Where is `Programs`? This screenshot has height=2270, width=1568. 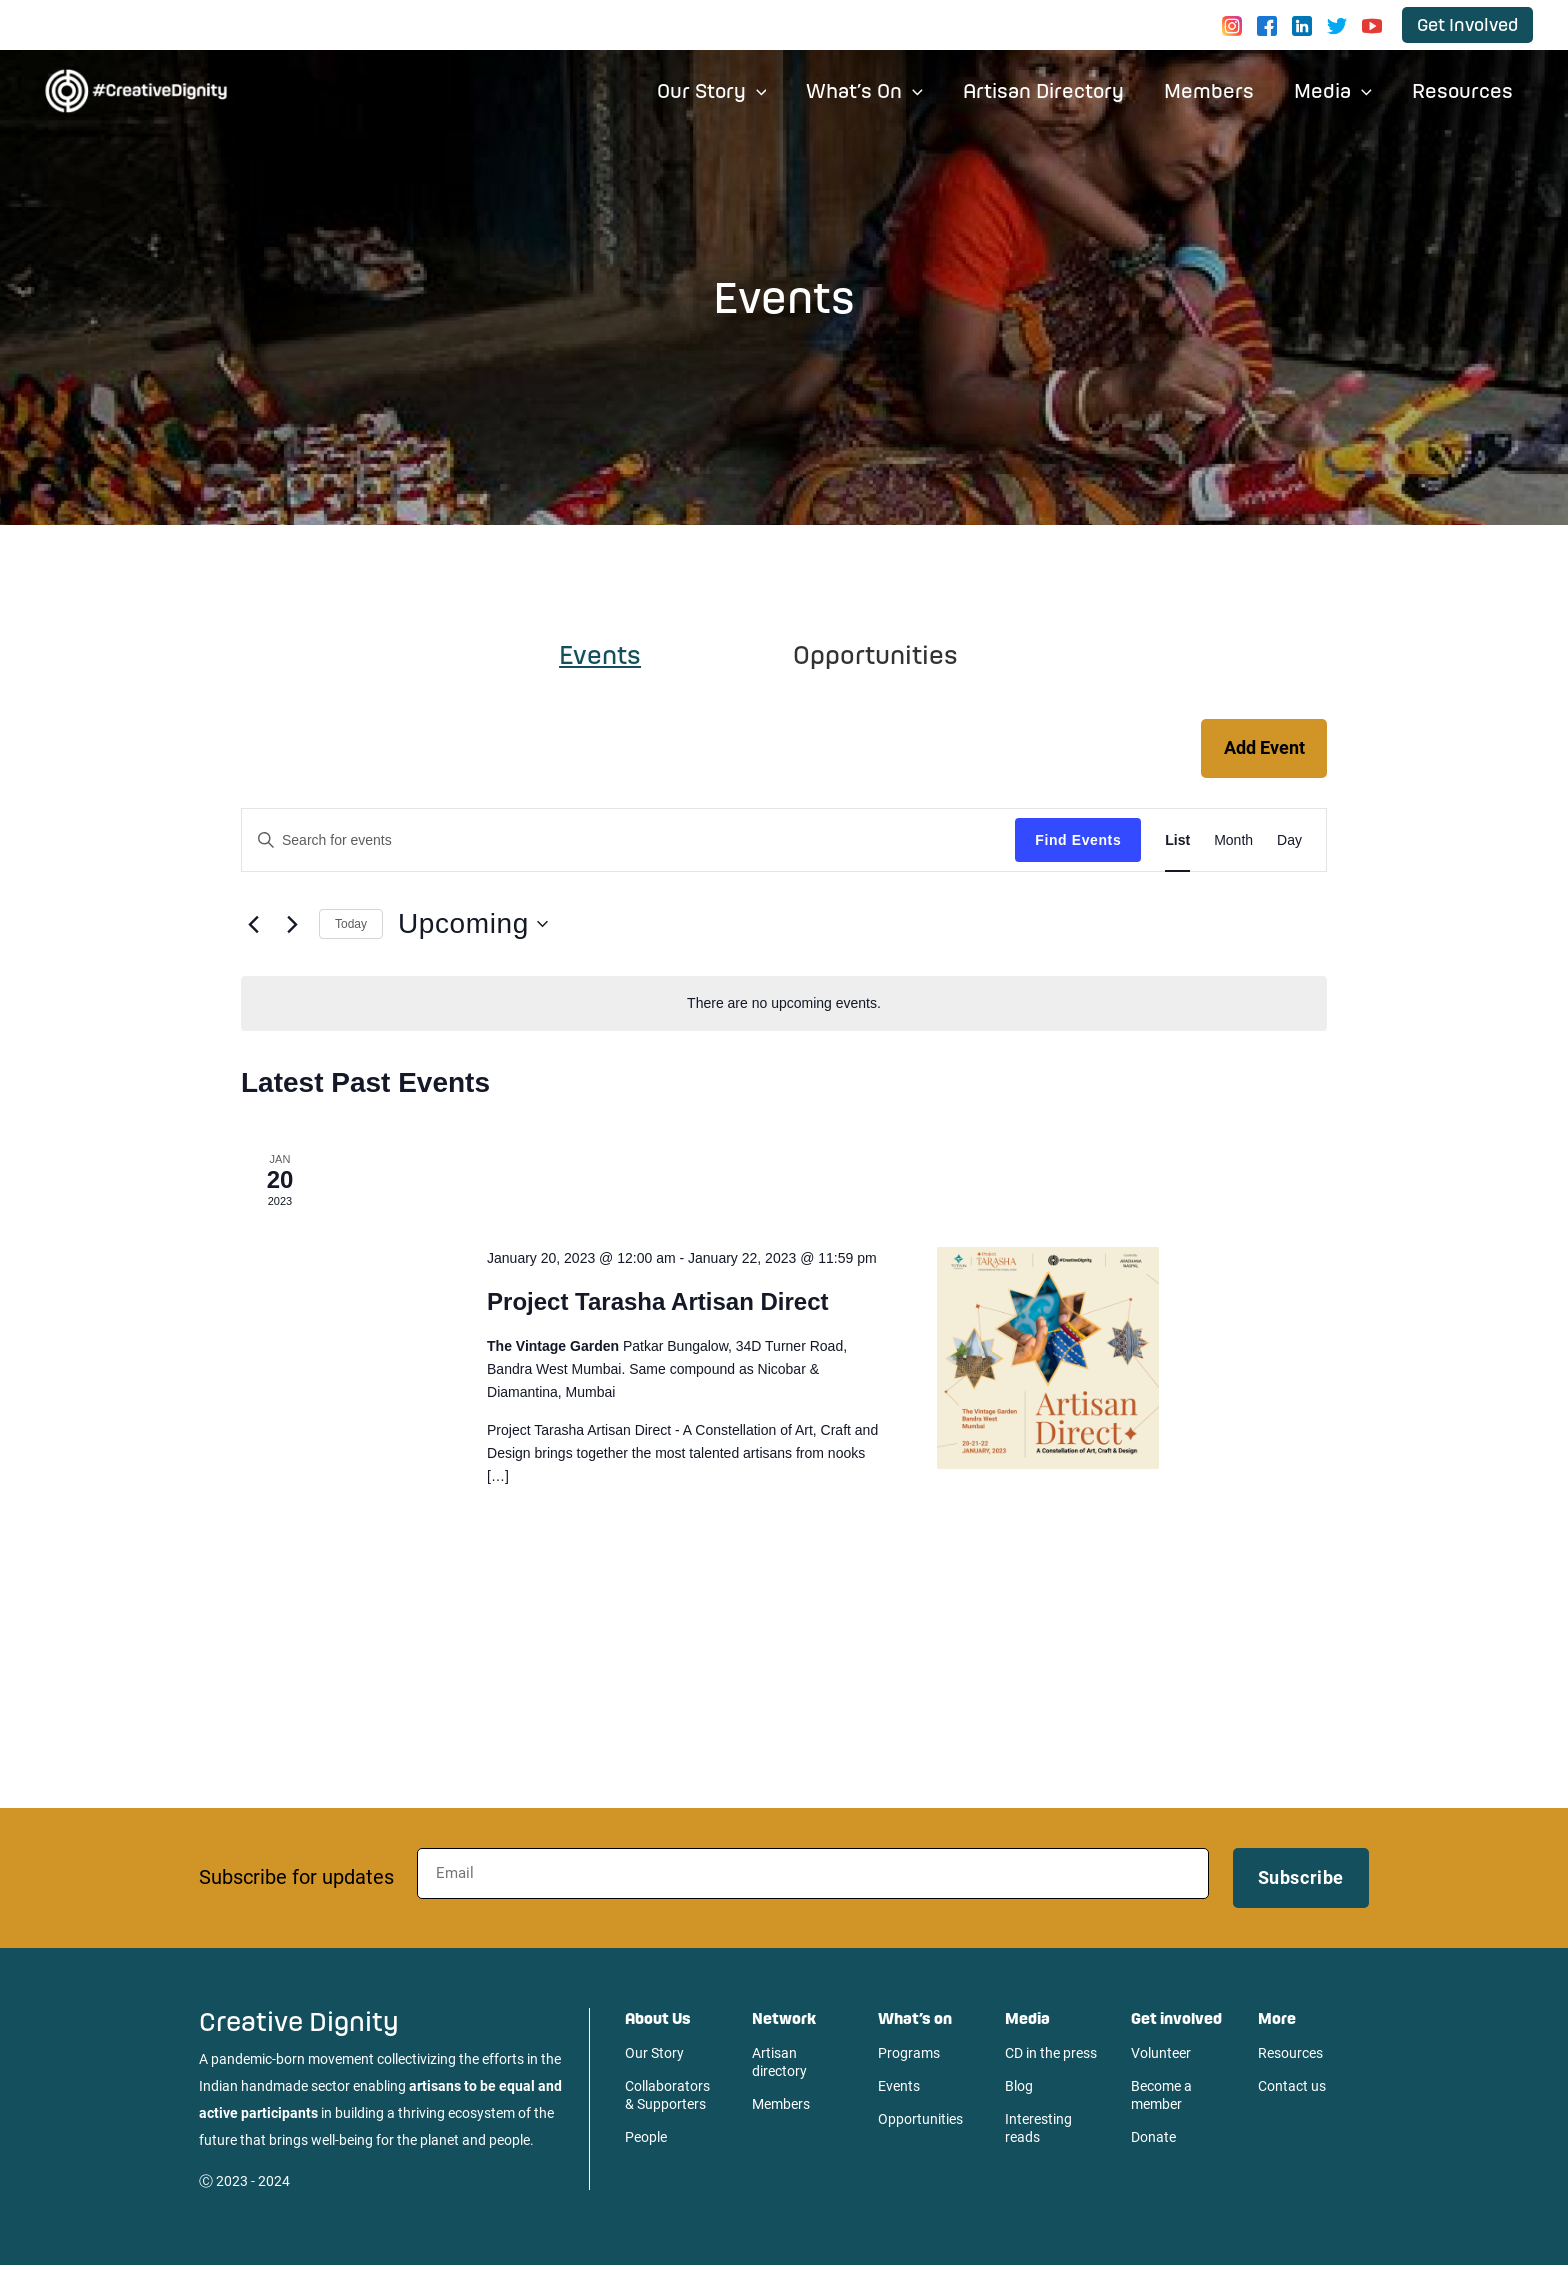 Programs is located at coordinates (909, 2057).